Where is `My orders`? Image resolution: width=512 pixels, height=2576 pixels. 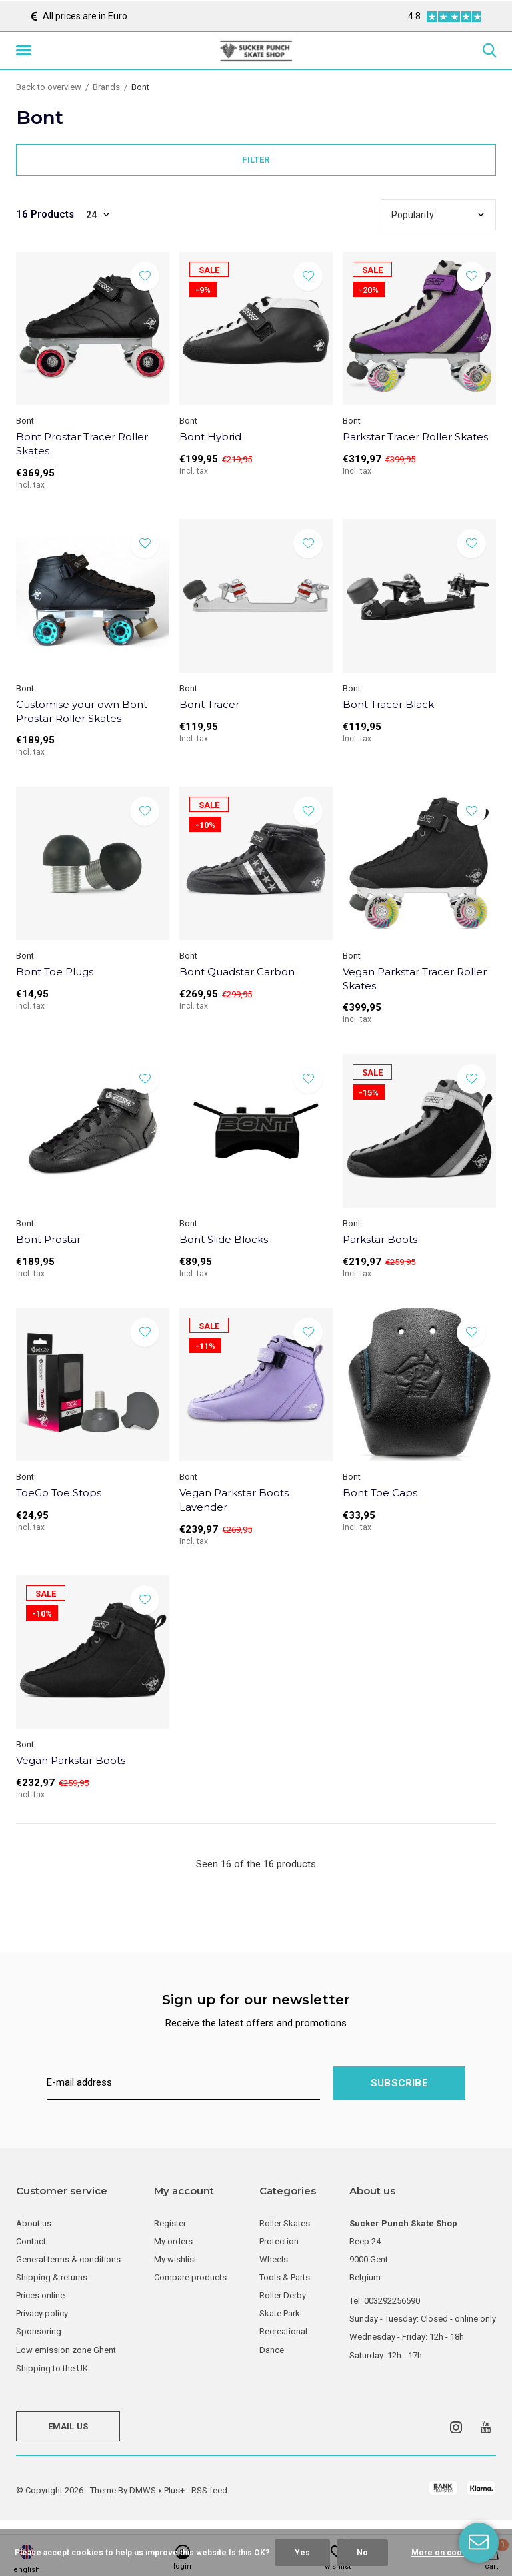 My orders is located at coordinates (173, 2241).